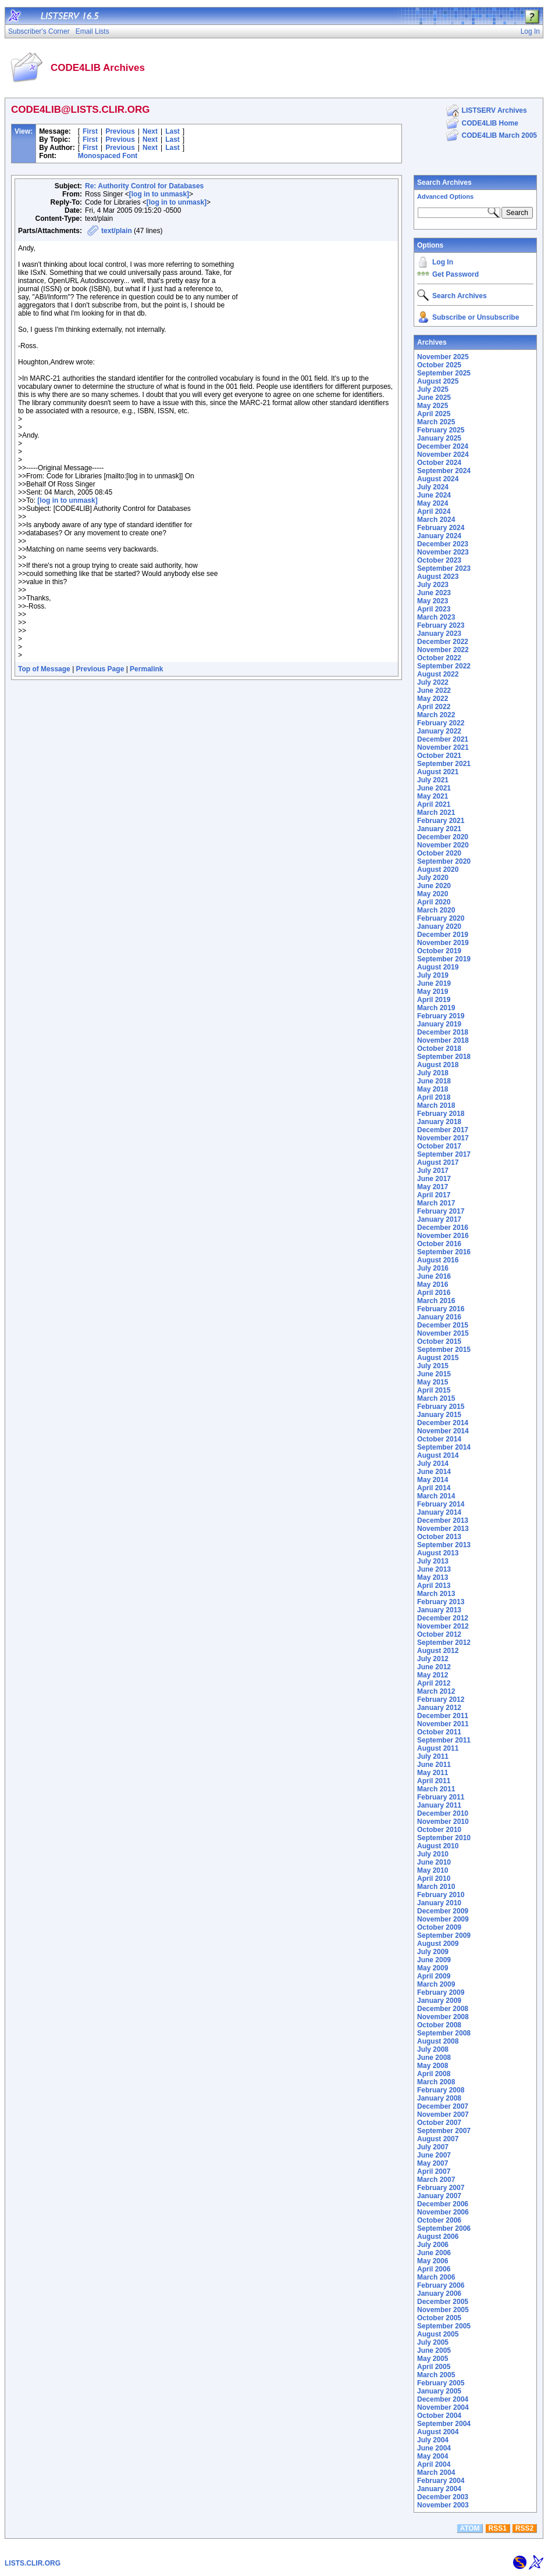  I want to click on August 2020, so click(437, 869).